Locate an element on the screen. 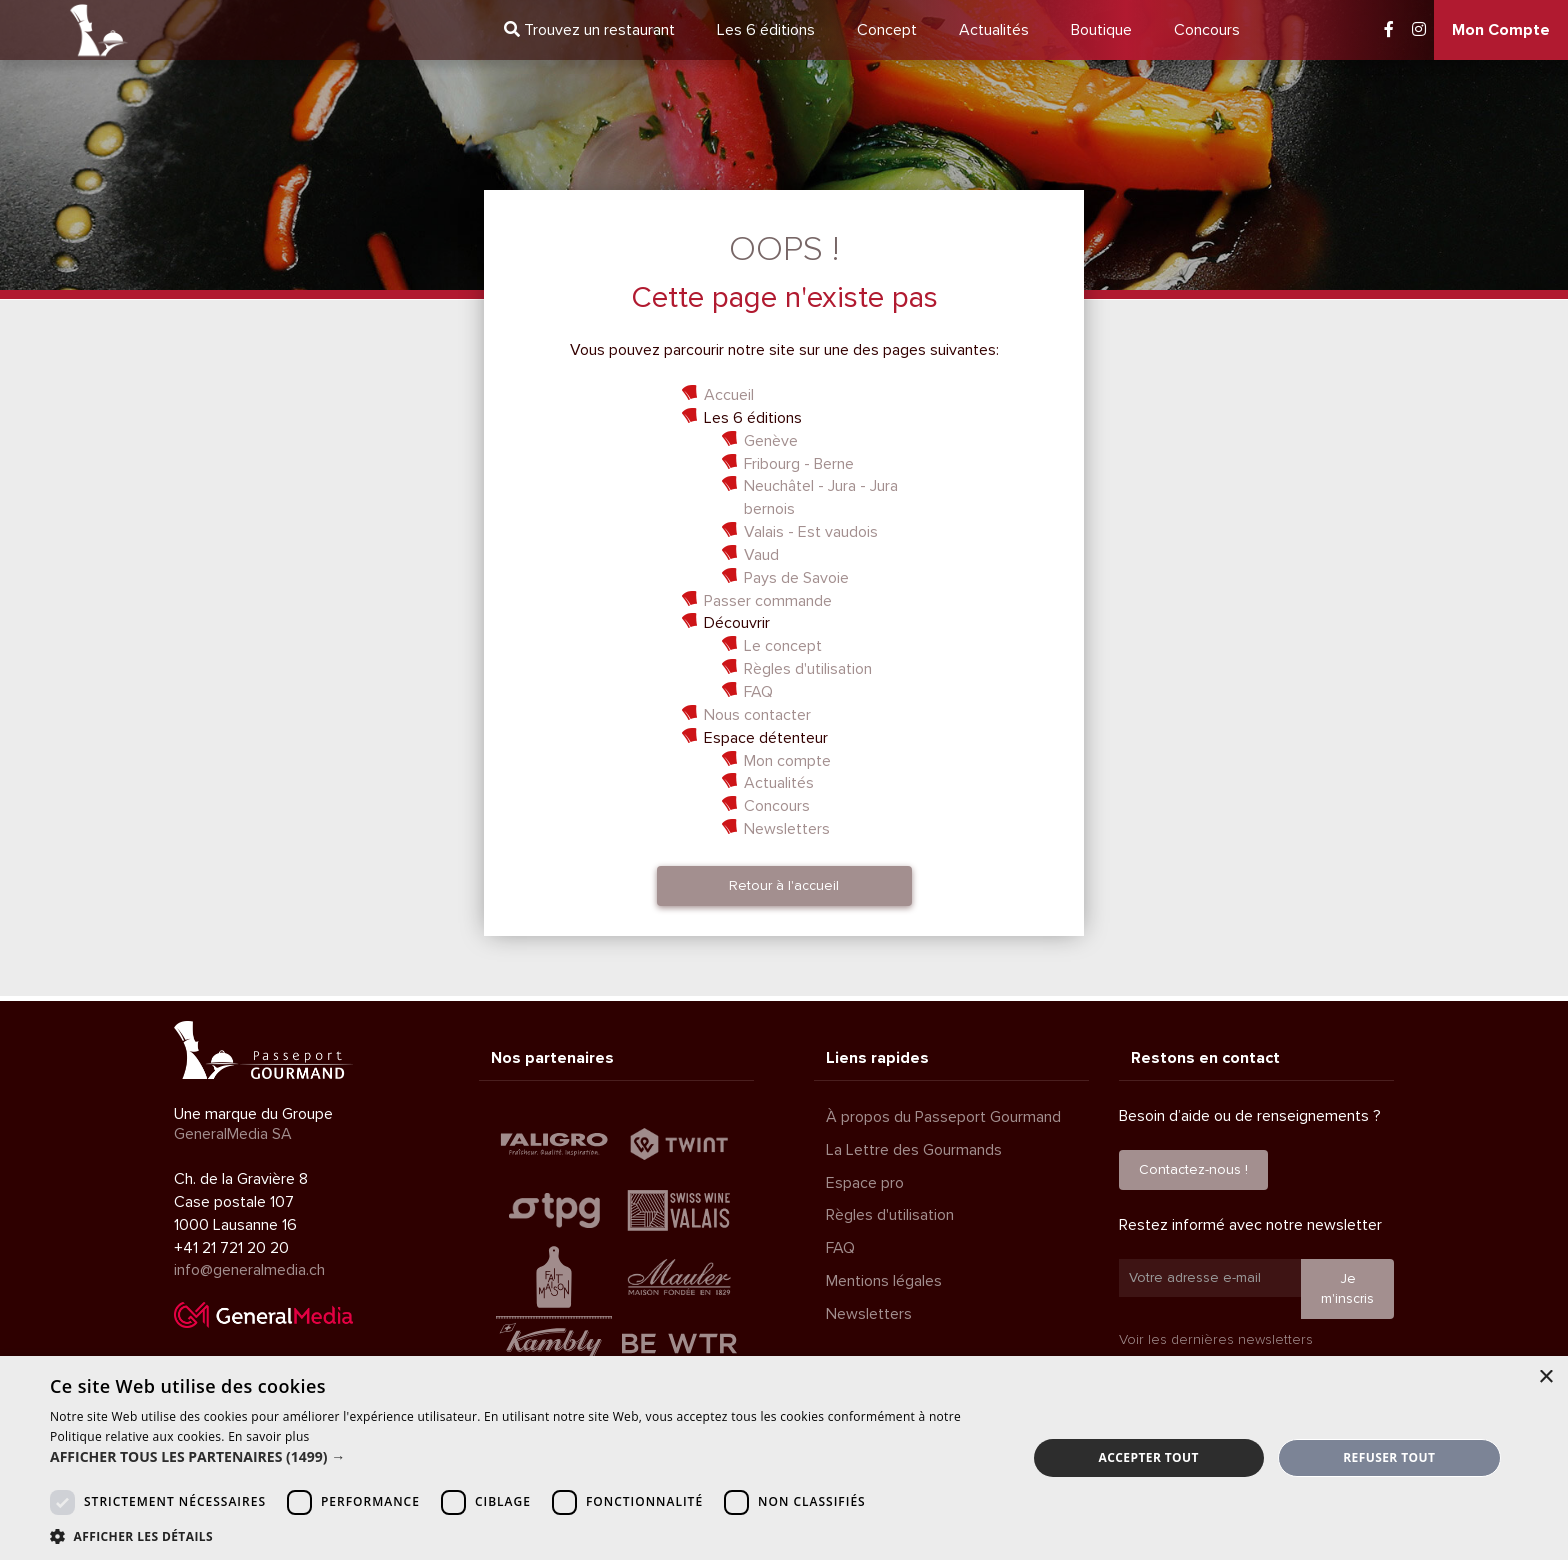 The image size is (1568, 1560). Fribourg - Berne is located at coordinates (799, 464).